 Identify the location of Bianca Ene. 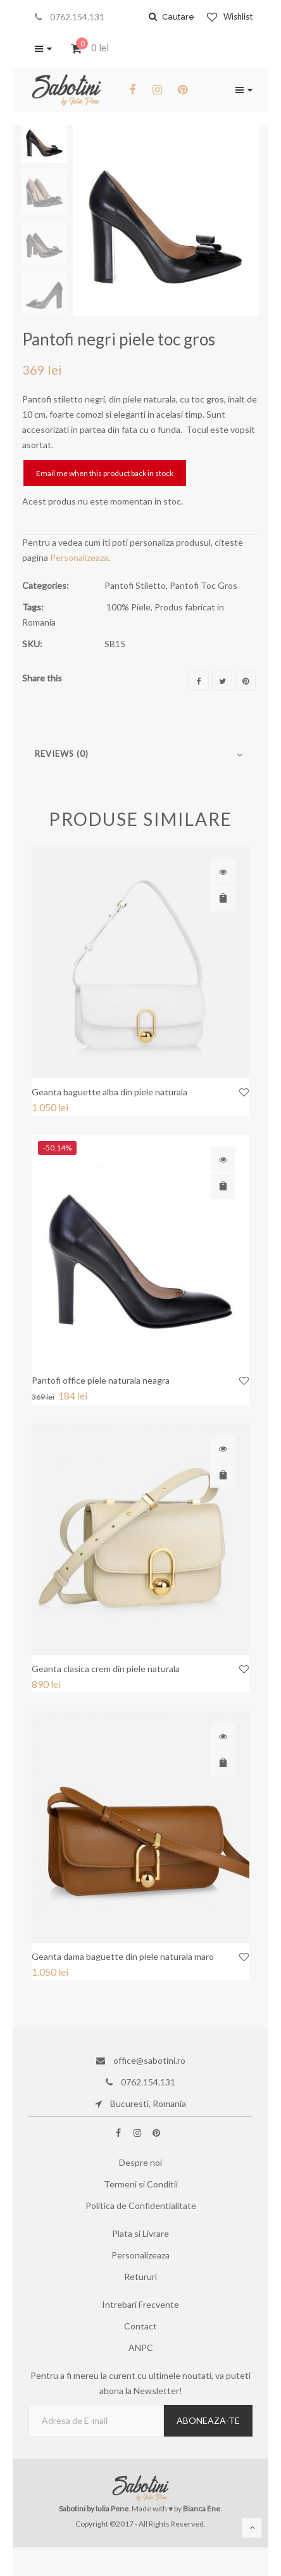
(201, 2508).